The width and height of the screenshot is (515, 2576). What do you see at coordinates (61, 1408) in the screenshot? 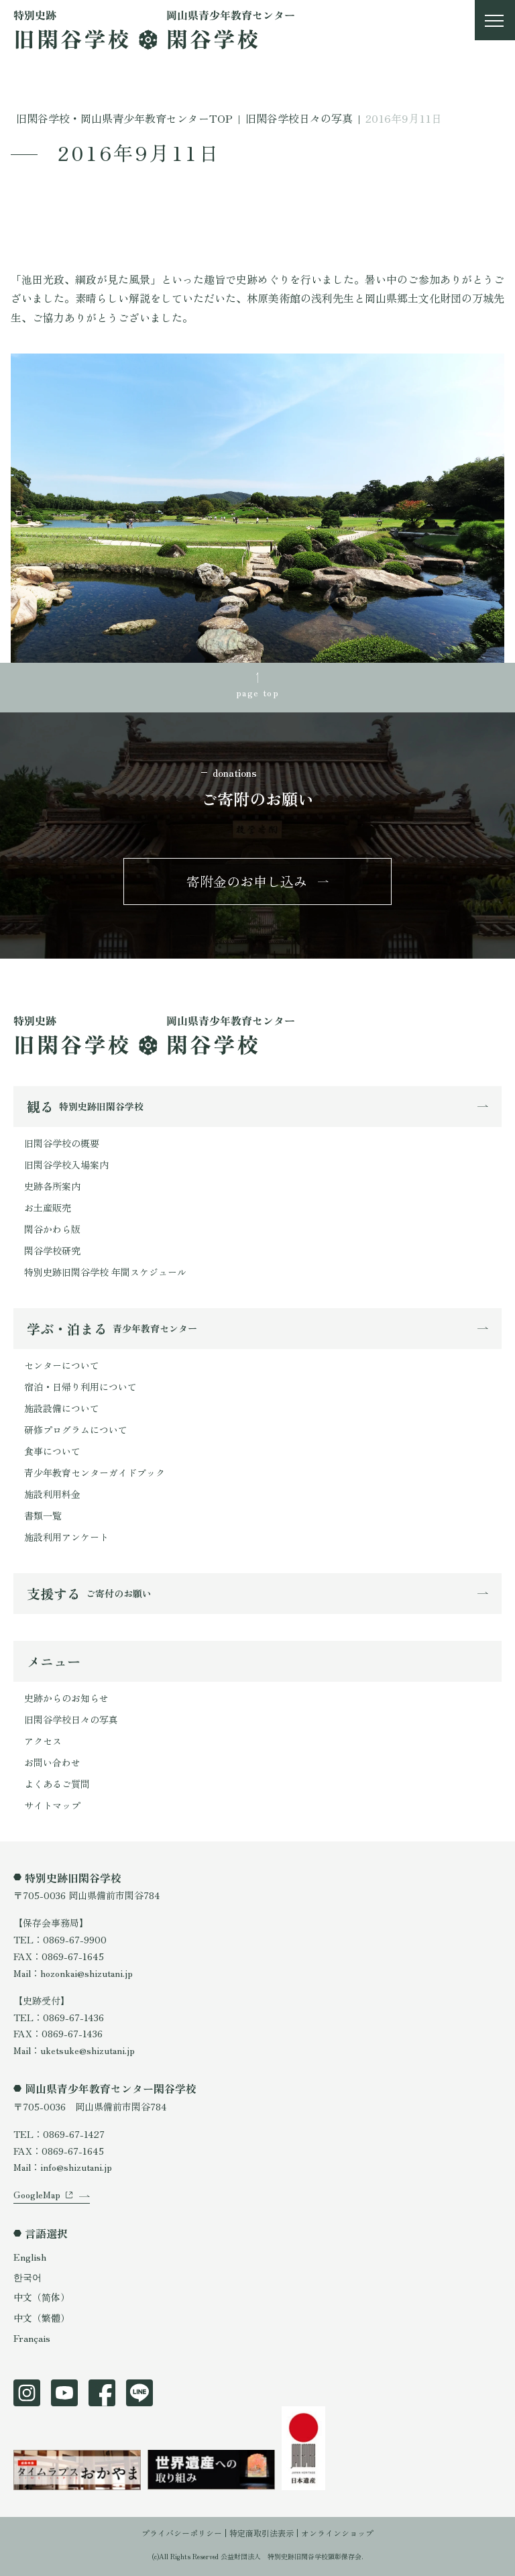
I see `施設設備について` at bounding box center [61, 1408].